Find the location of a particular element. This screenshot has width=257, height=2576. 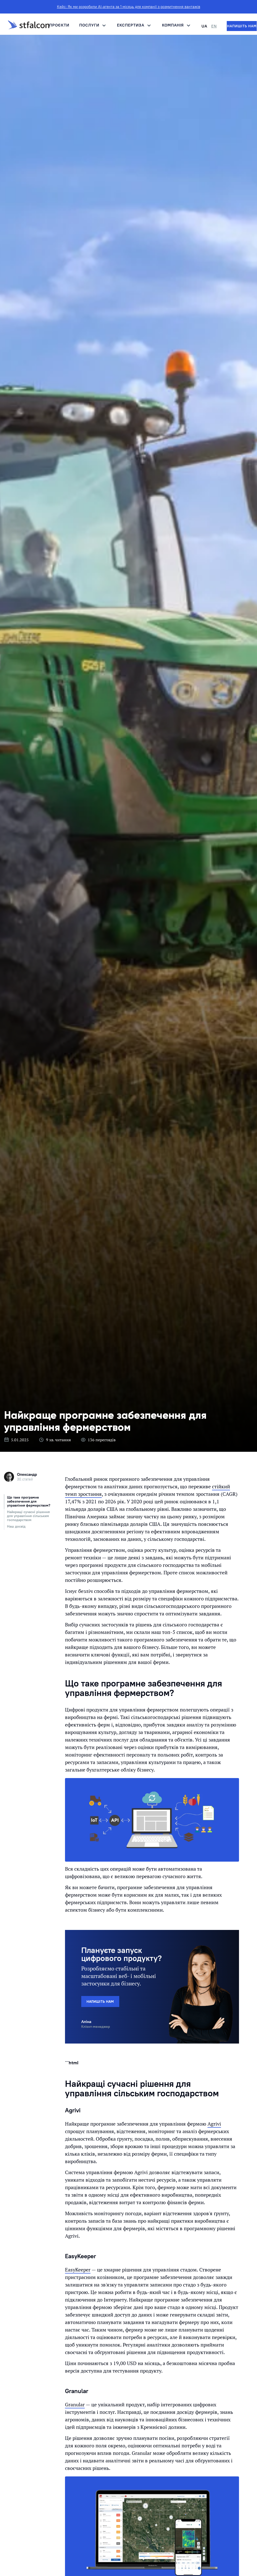

напишіть нам is located at coordinates (104, 2003).